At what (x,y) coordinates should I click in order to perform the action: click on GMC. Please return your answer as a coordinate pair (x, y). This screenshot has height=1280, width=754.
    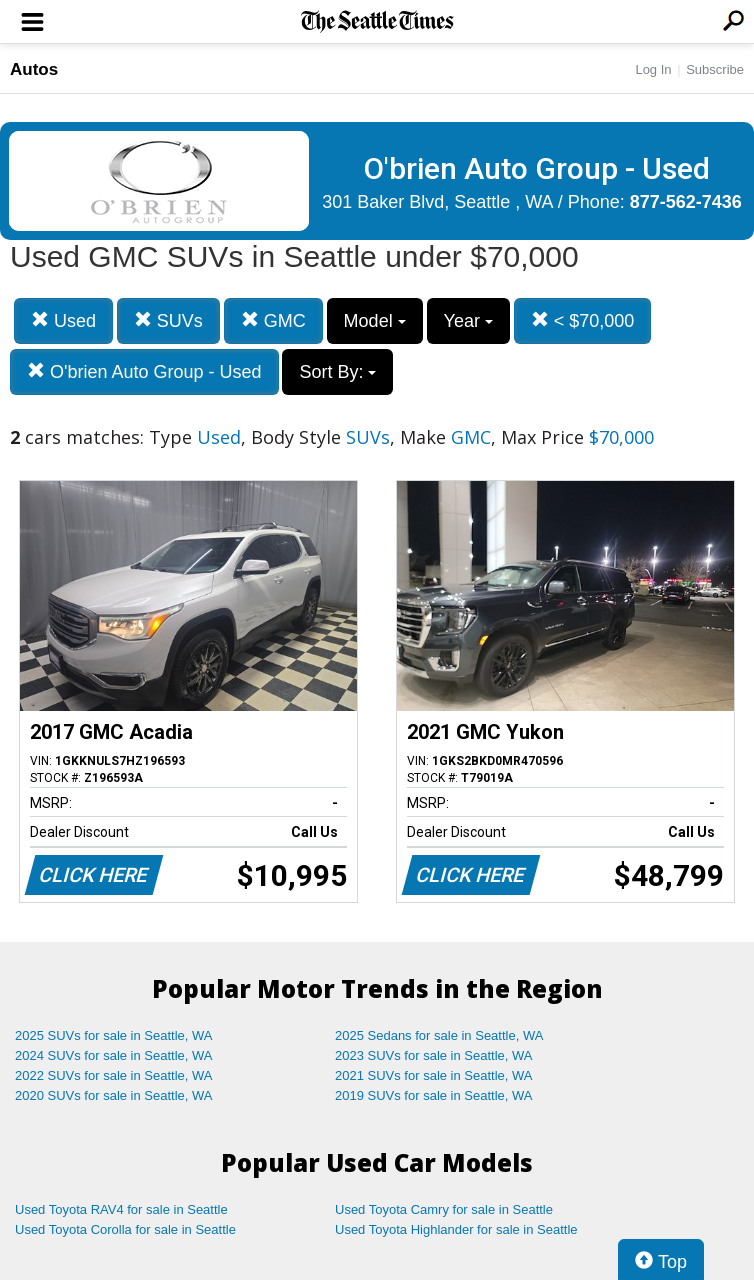
    Looking at the image, I should click on (273, 320).